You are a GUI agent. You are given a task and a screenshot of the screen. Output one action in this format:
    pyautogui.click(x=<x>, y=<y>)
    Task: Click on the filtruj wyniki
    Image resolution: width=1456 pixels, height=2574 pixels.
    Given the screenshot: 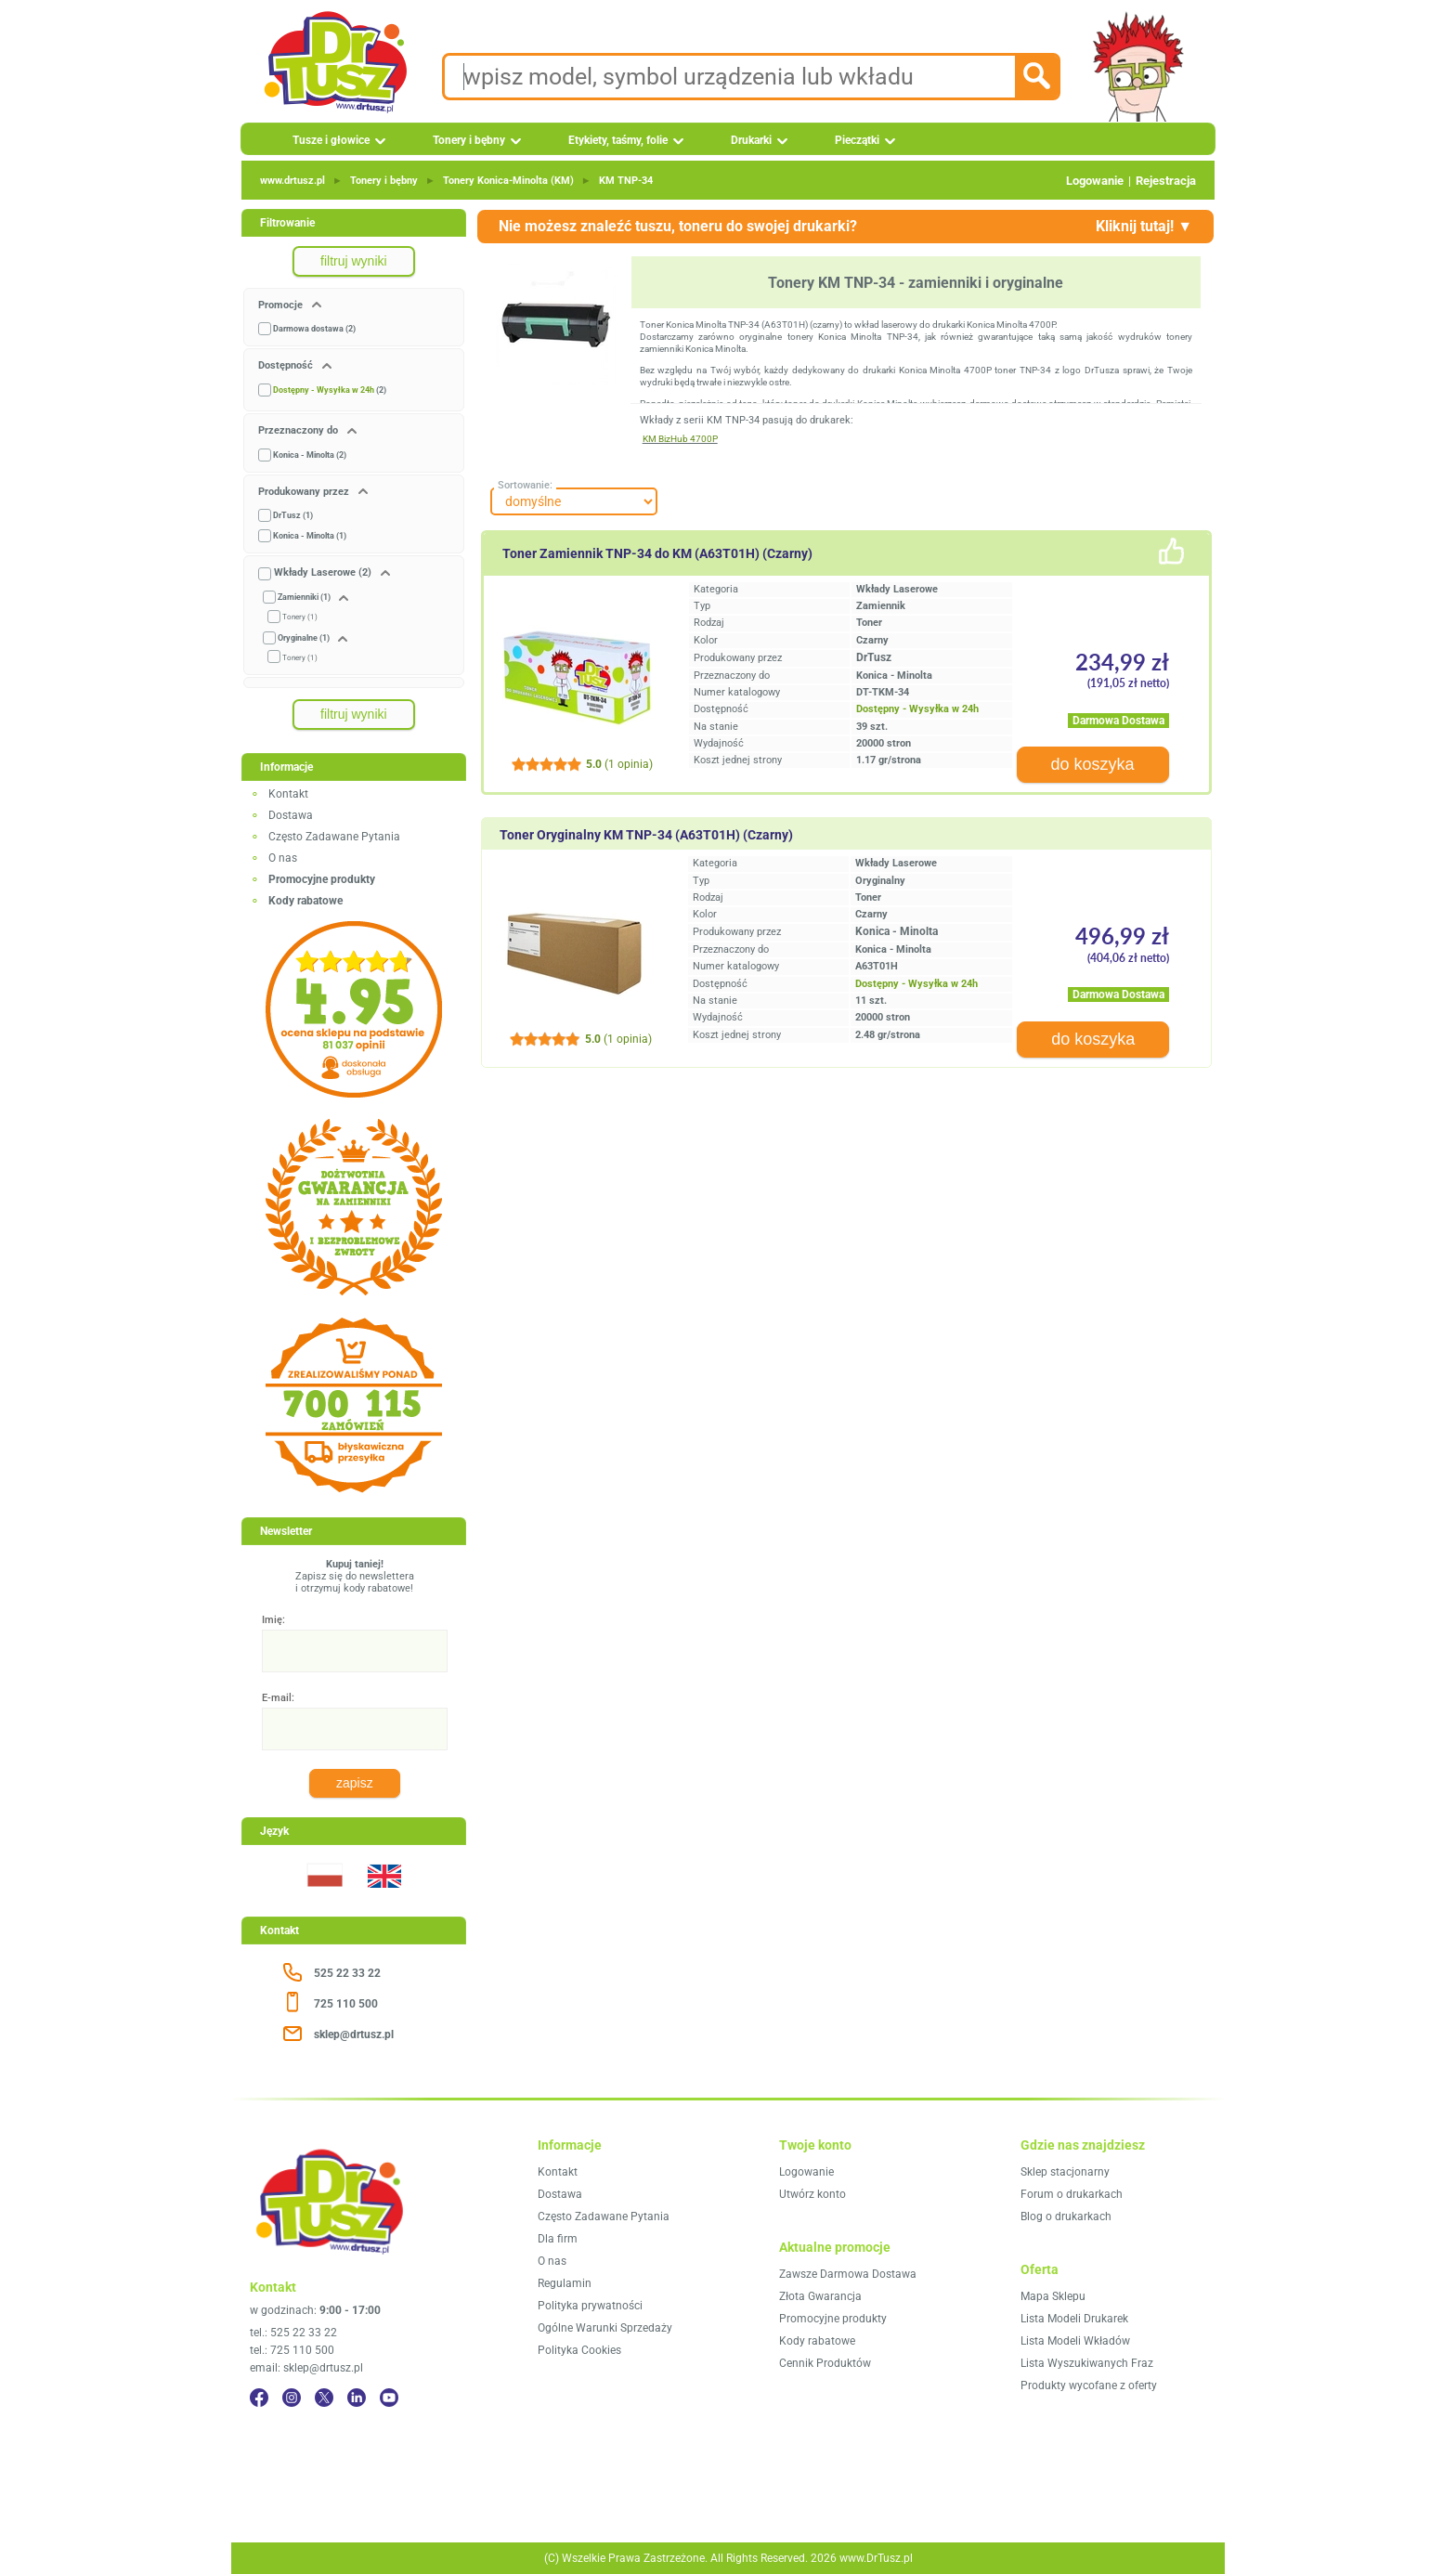 What is the action you would take?
    pyautogui.click(x=353, y=261)
    